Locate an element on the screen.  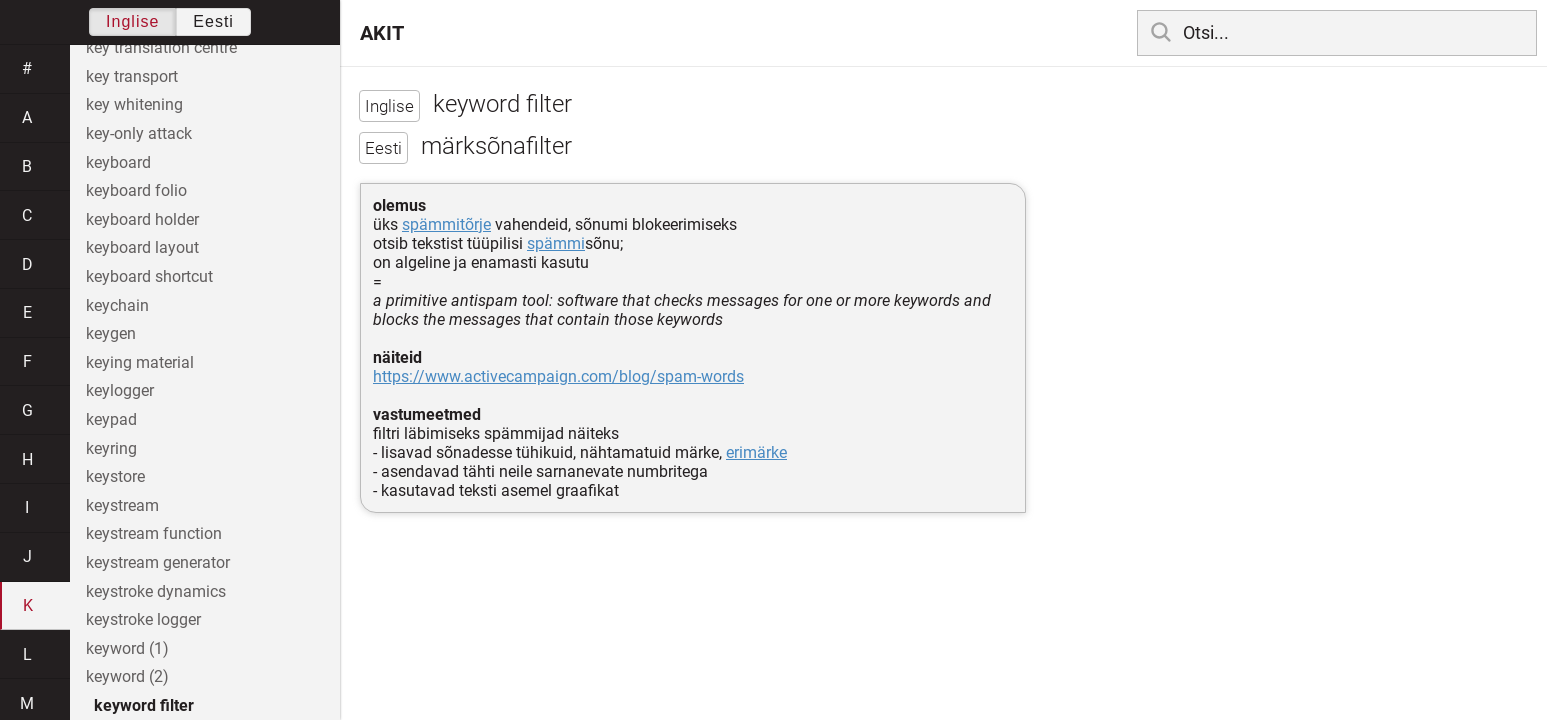
keystream generator is located at coordinates (158, 562).